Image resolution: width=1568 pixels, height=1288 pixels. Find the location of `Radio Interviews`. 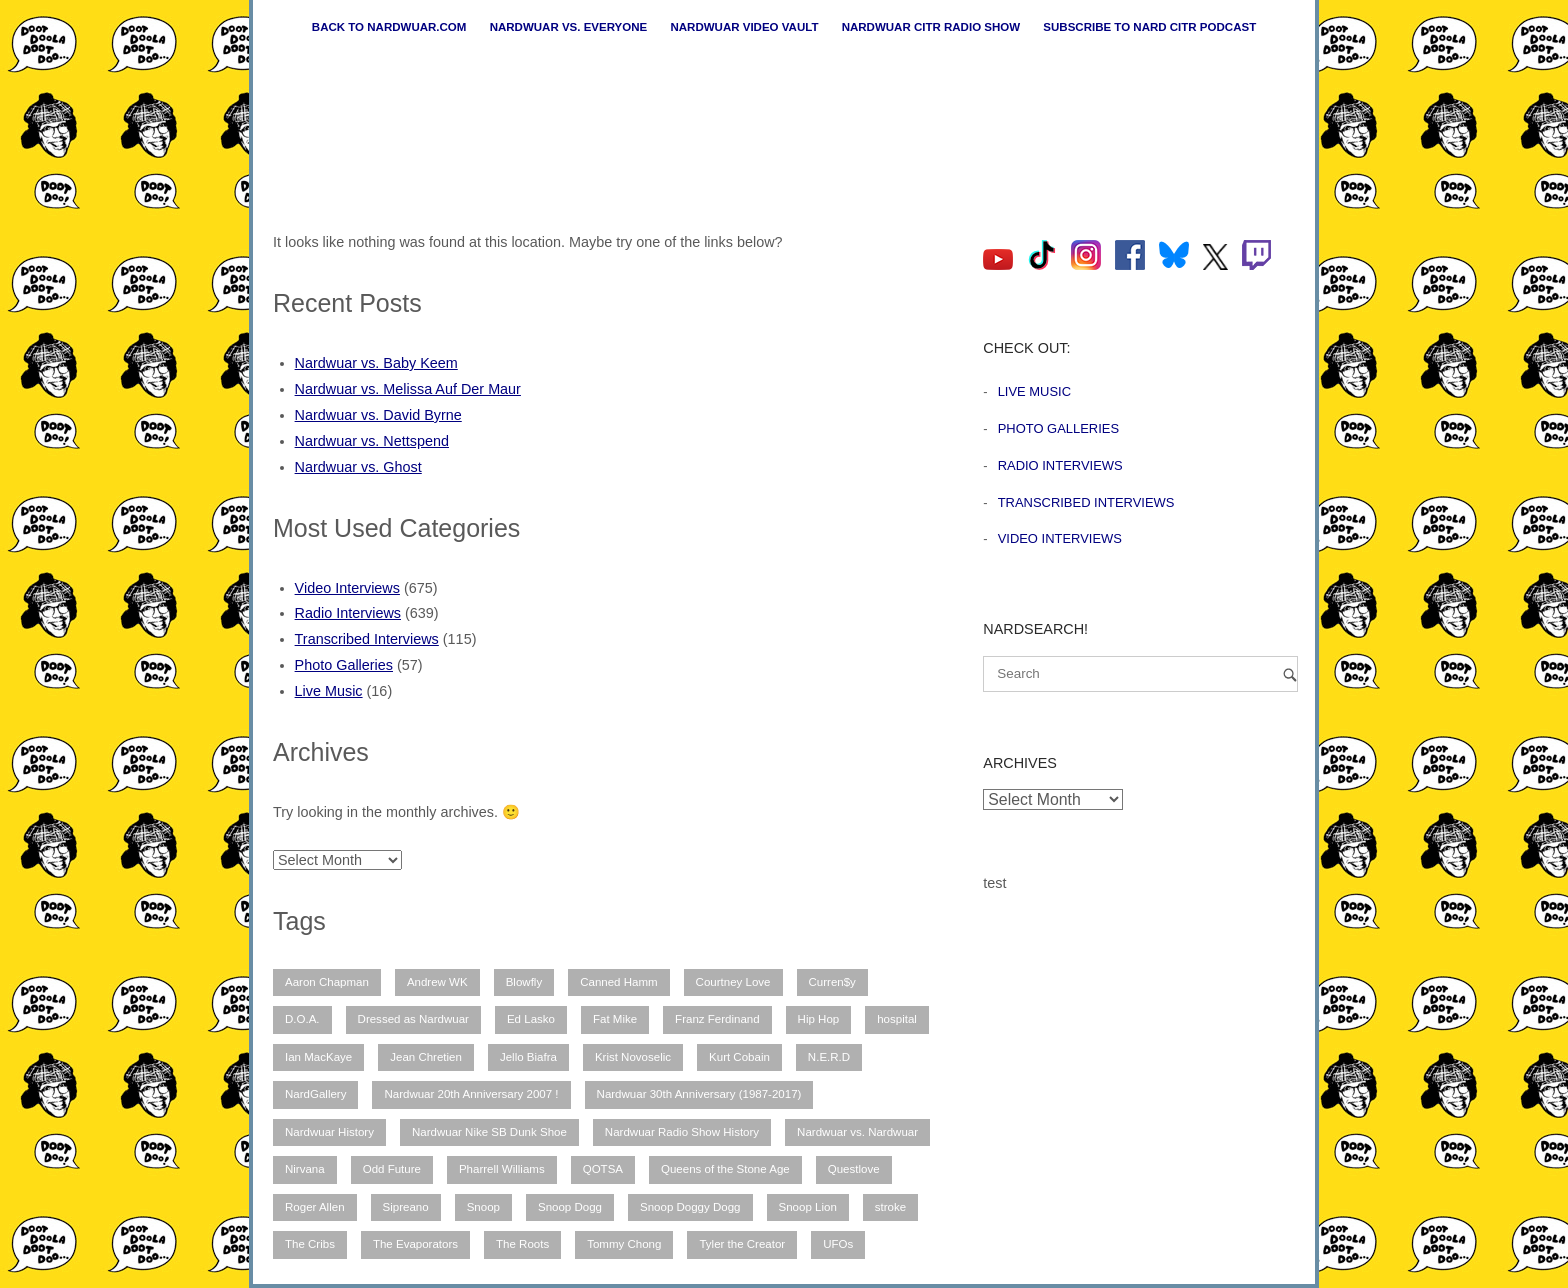

Radio Interviews is located at coordinates (348, 613).